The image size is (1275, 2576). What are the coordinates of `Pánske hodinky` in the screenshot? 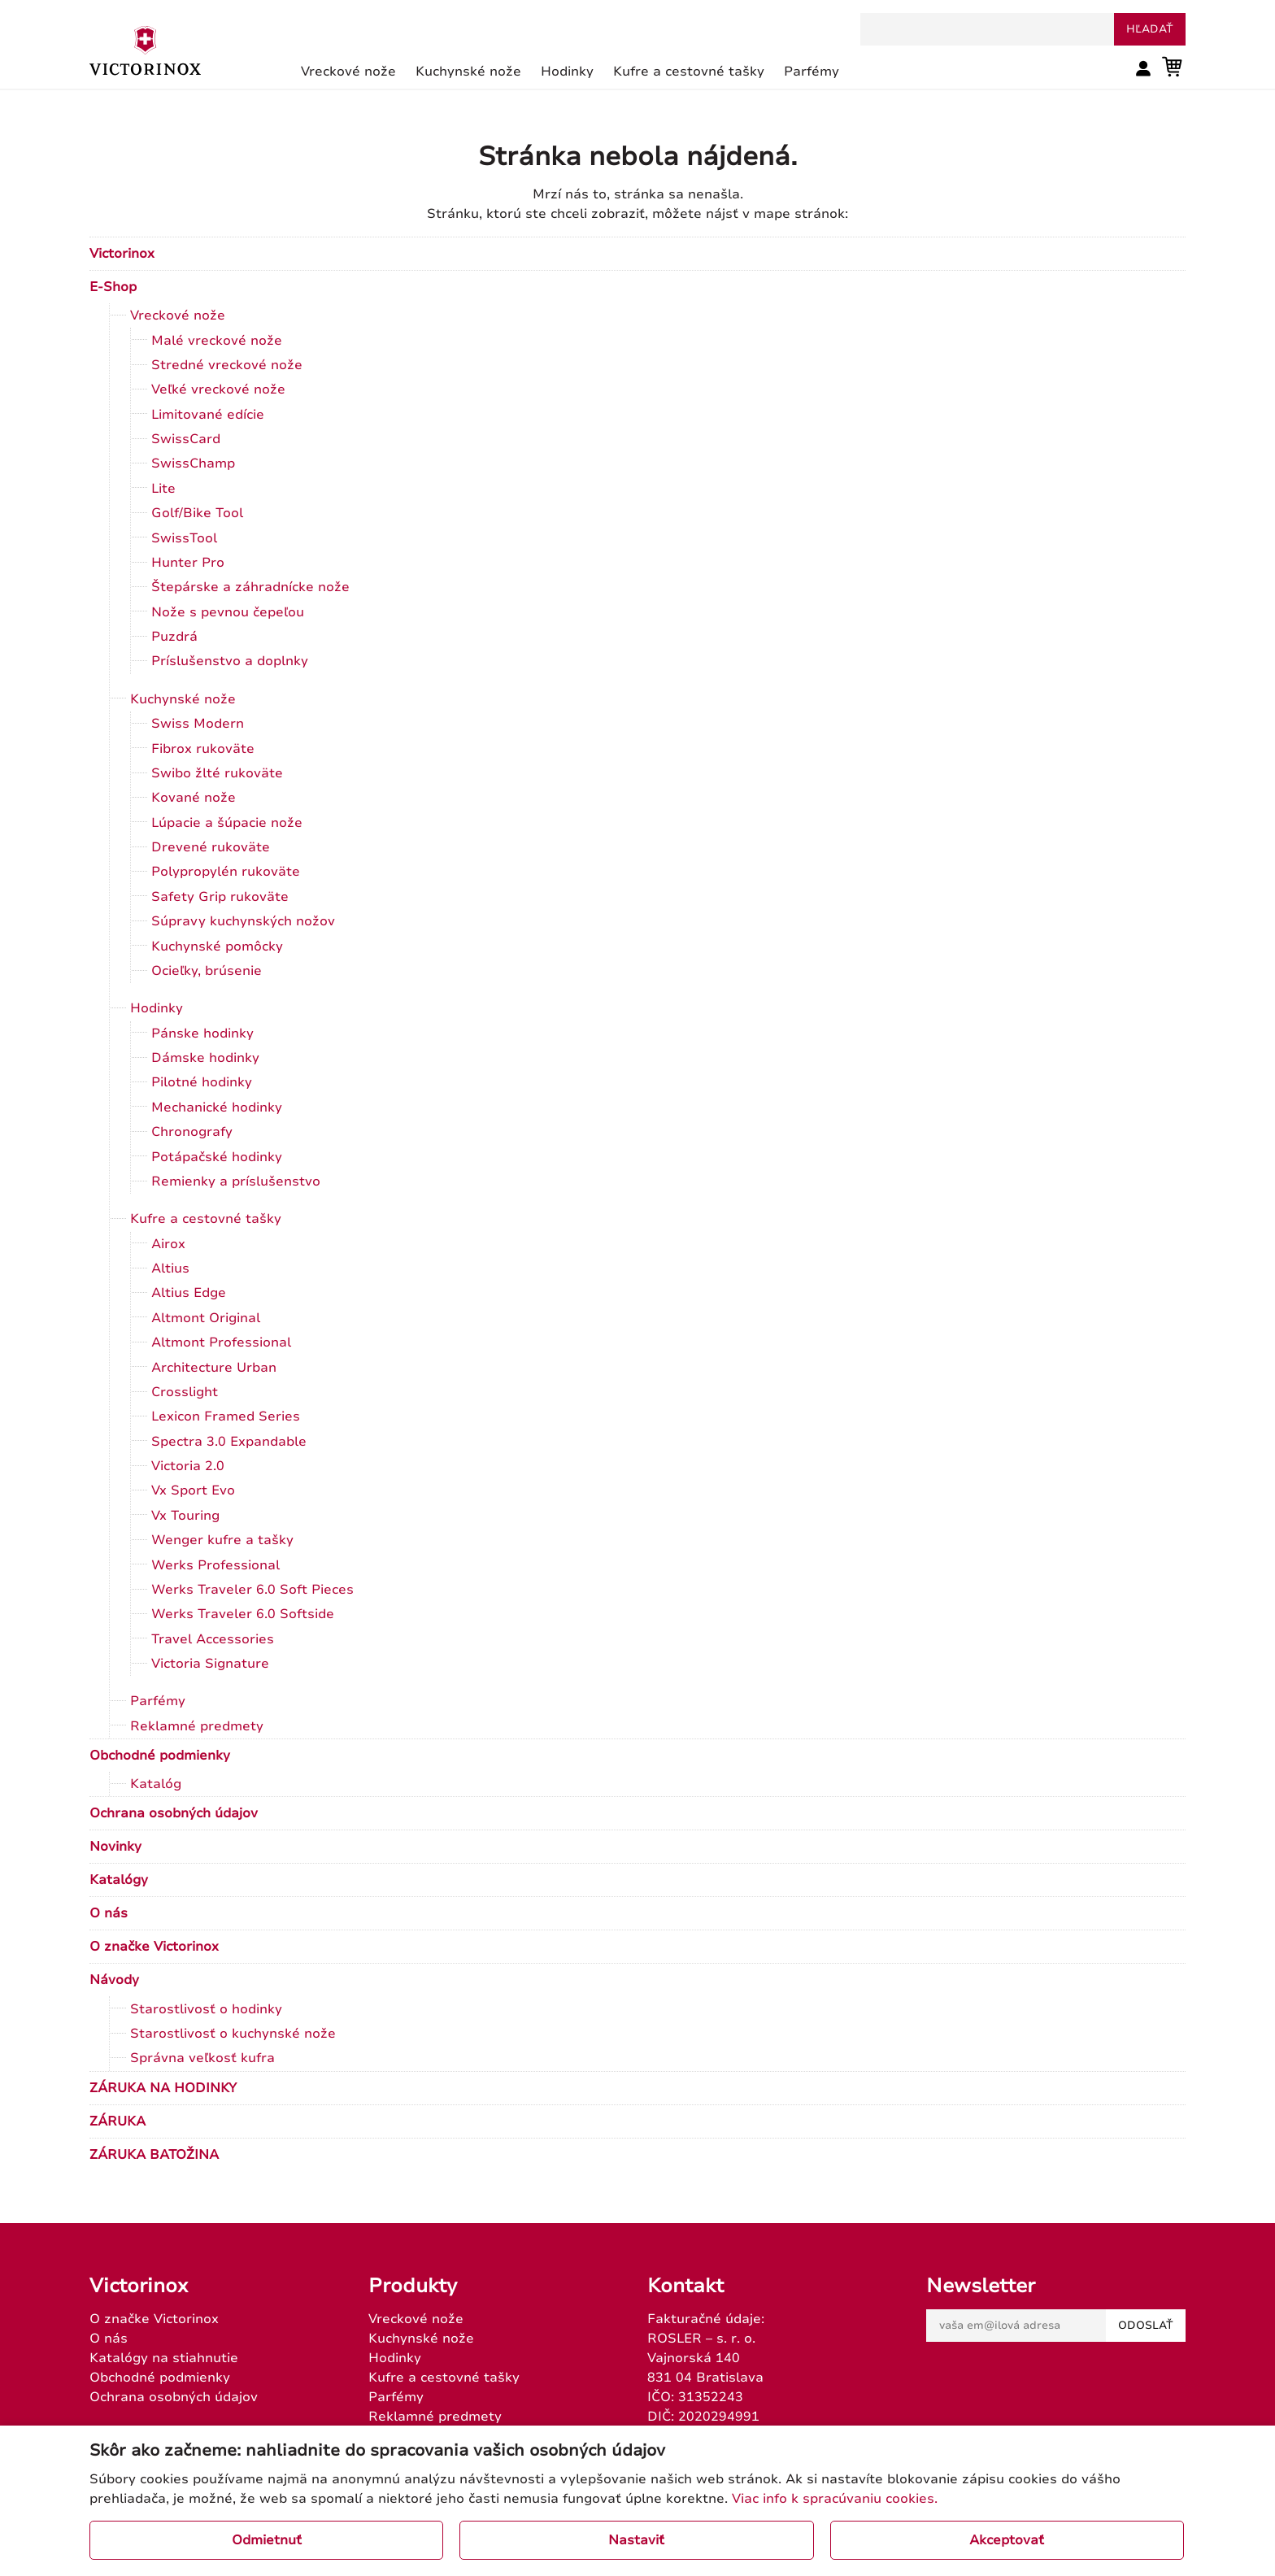 It's located at (202, 1033).